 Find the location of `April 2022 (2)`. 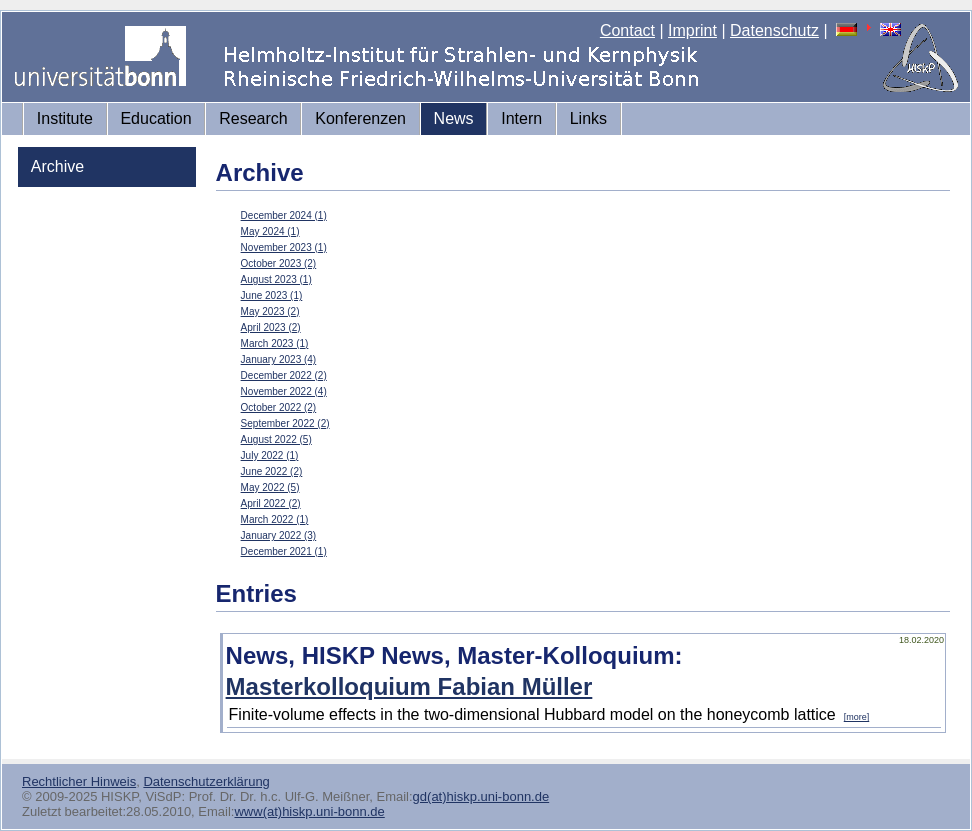

April 2022 (2) is located at coordinates (271, 503).